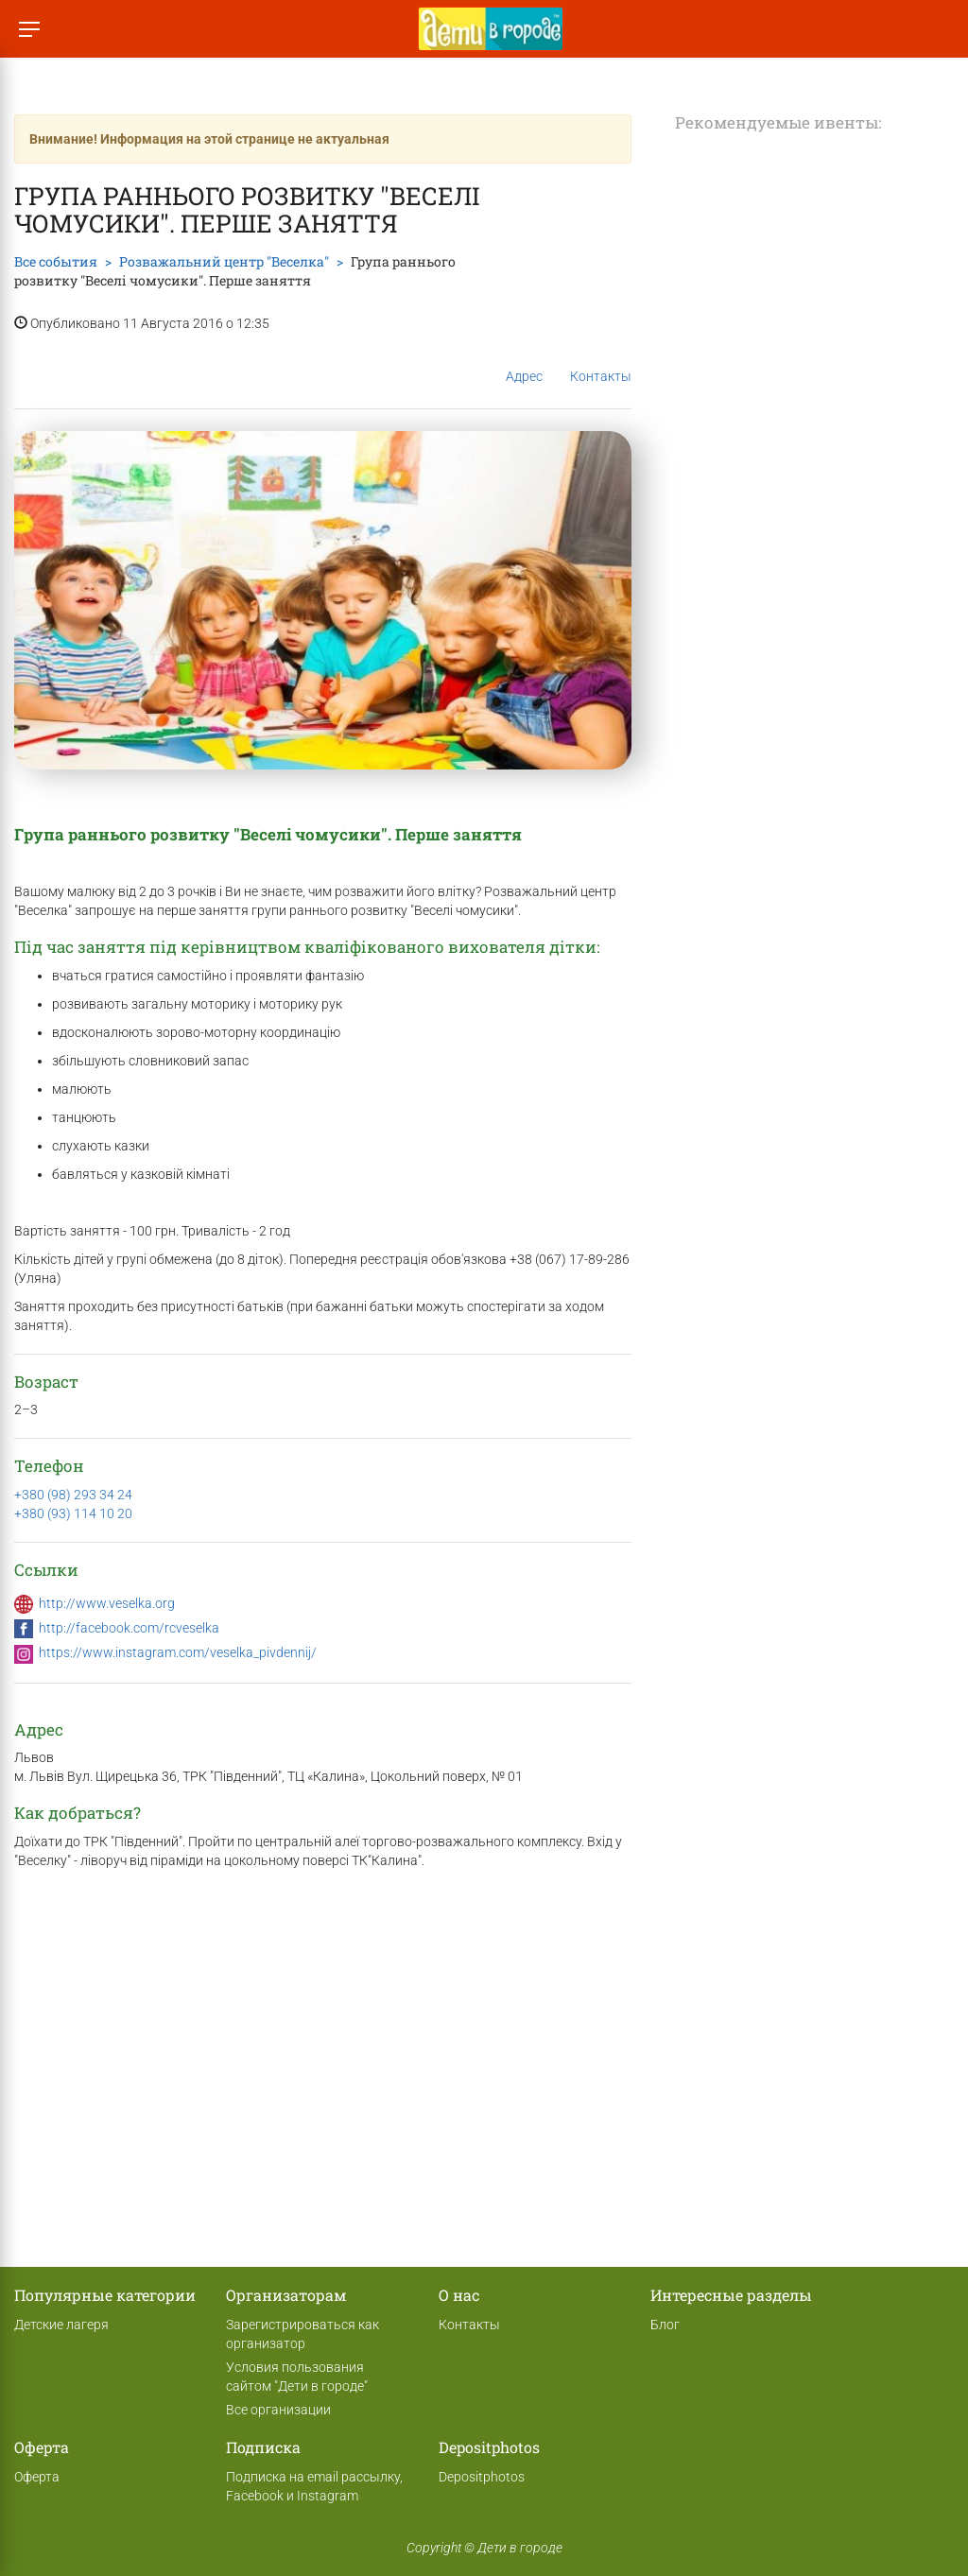 Image resolution: width=968 pixels, height=2576 pixels. What do you see at coordinates (665, 2324) in the screenshot?
I see `Блог` at bounding box center [665, 2324].